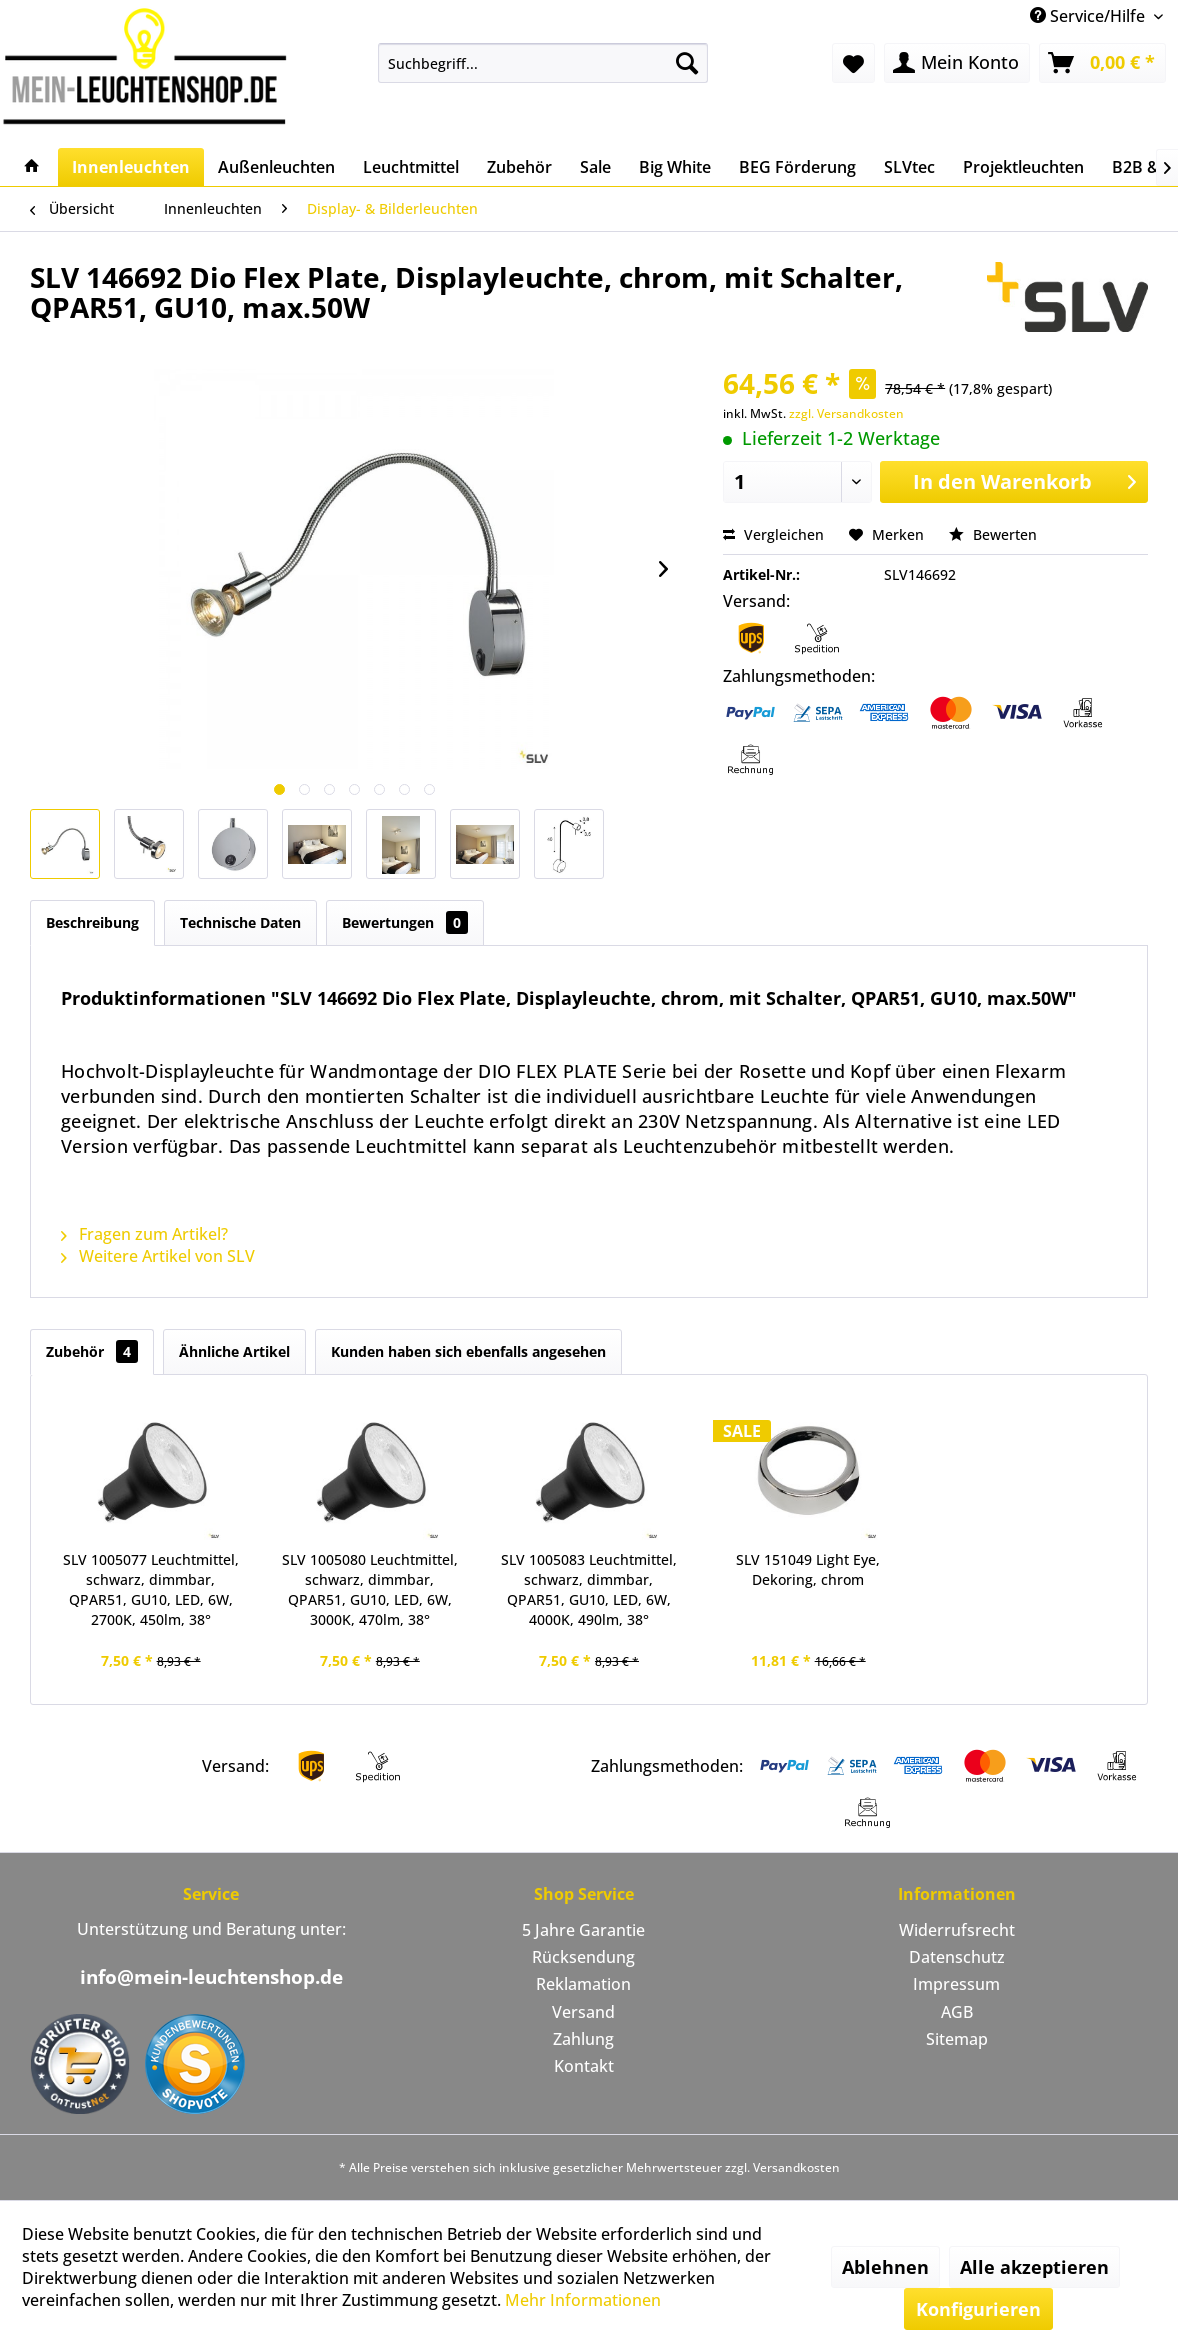  I want to click on Kunden haben sich ebenfalls angesehen, so click(468, 1351).